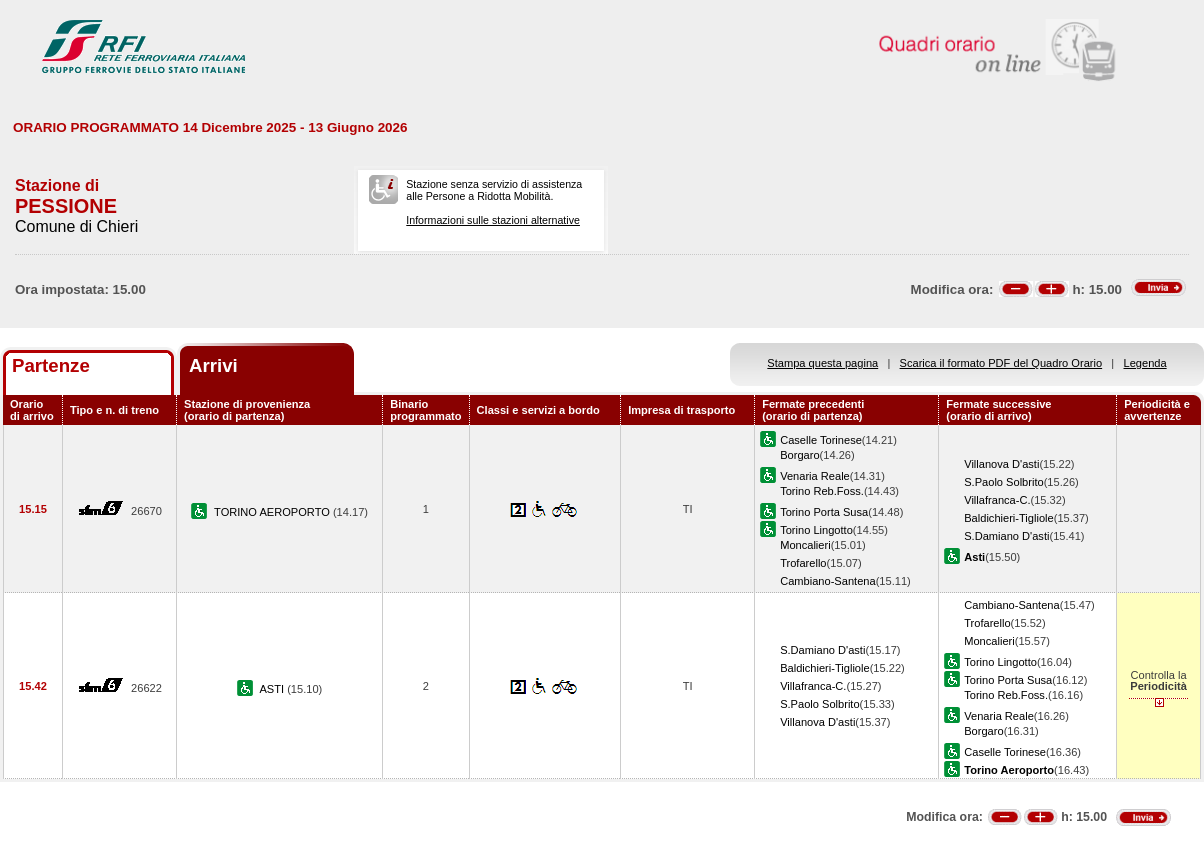 The image size is (1204, 846). Describe the element at coordinates (799, 455) in the screenshot. I see `Borgaro` at that location.